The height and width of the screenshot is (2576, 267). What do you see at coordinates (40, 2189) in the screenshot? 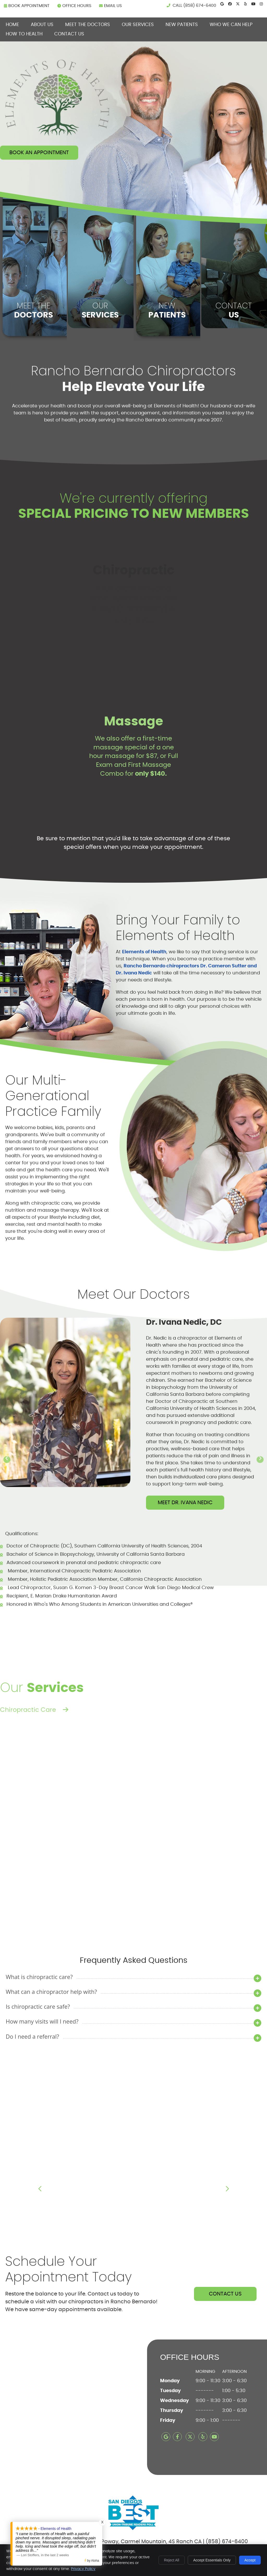
I see `Previous` at bounding box center [40, 2189].